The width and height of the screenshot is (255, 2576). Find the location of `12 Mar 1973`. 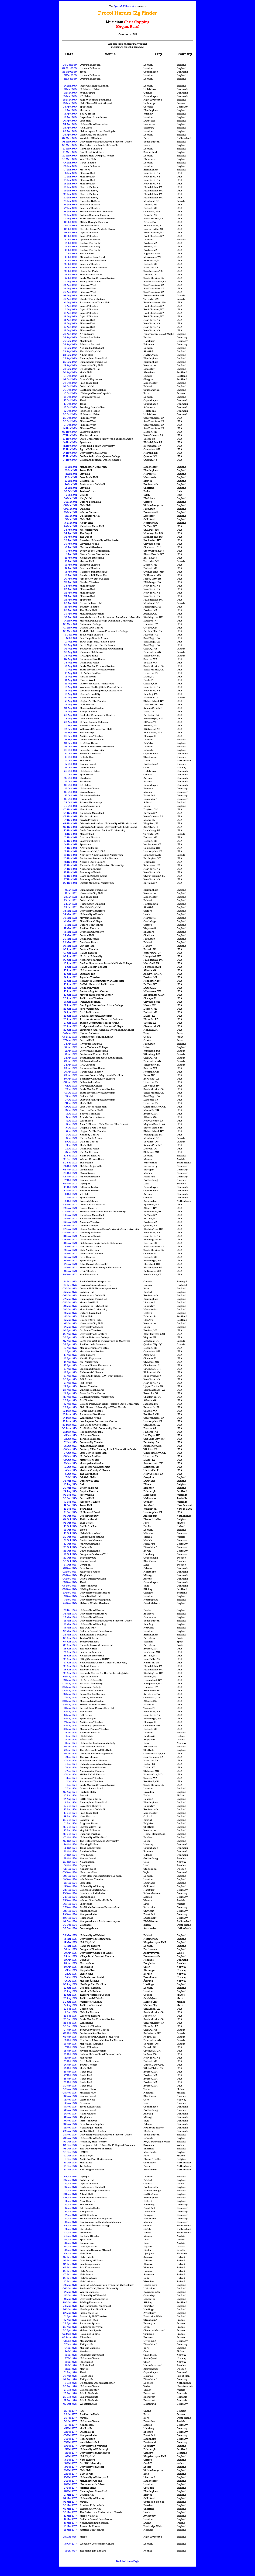

12 Mar 1973 is located at coordinates (70, 1313).